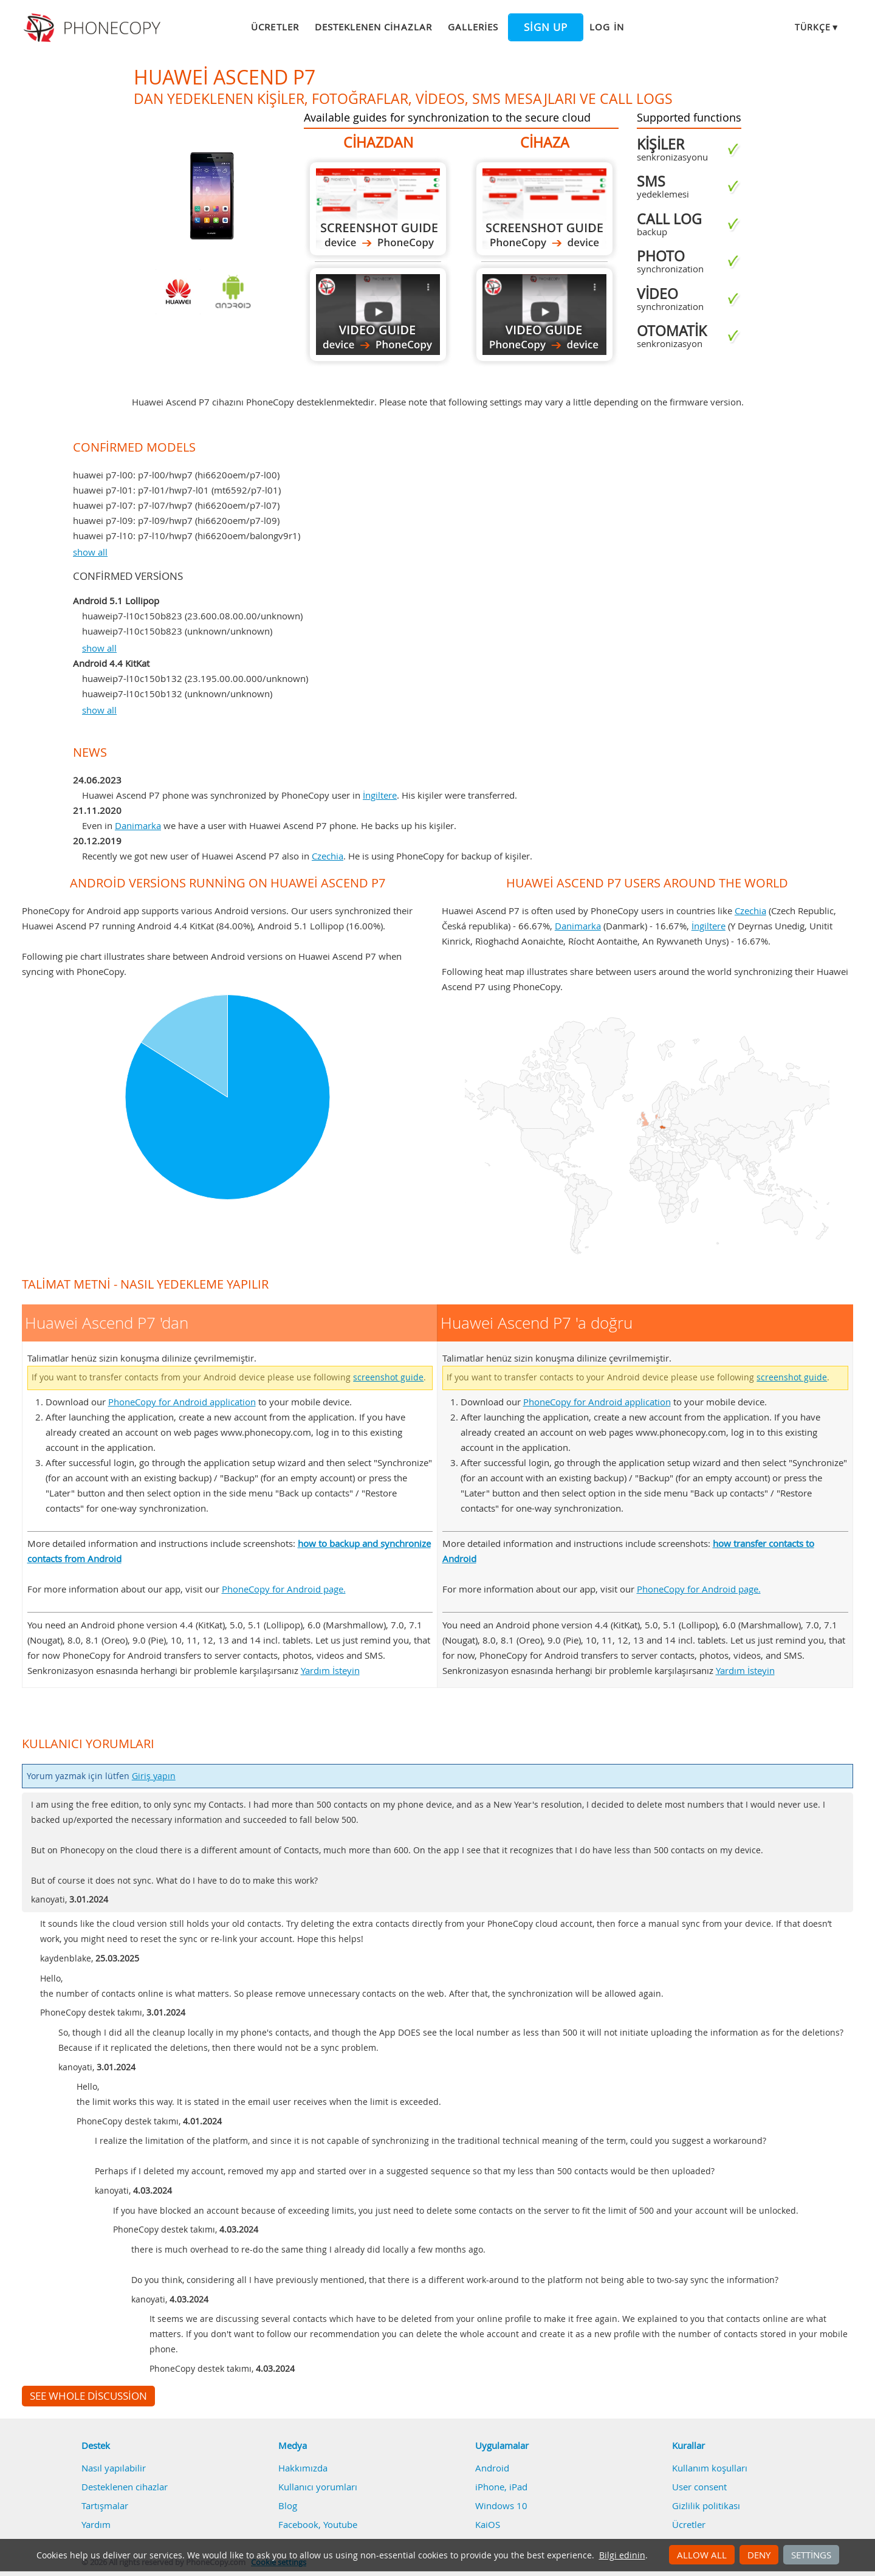 Image resolution: width=875 pixels, height=2576 pixels. Describe the element at coordinates (88, 2396) in the screenshot. I see `See whole discussion` at that location.